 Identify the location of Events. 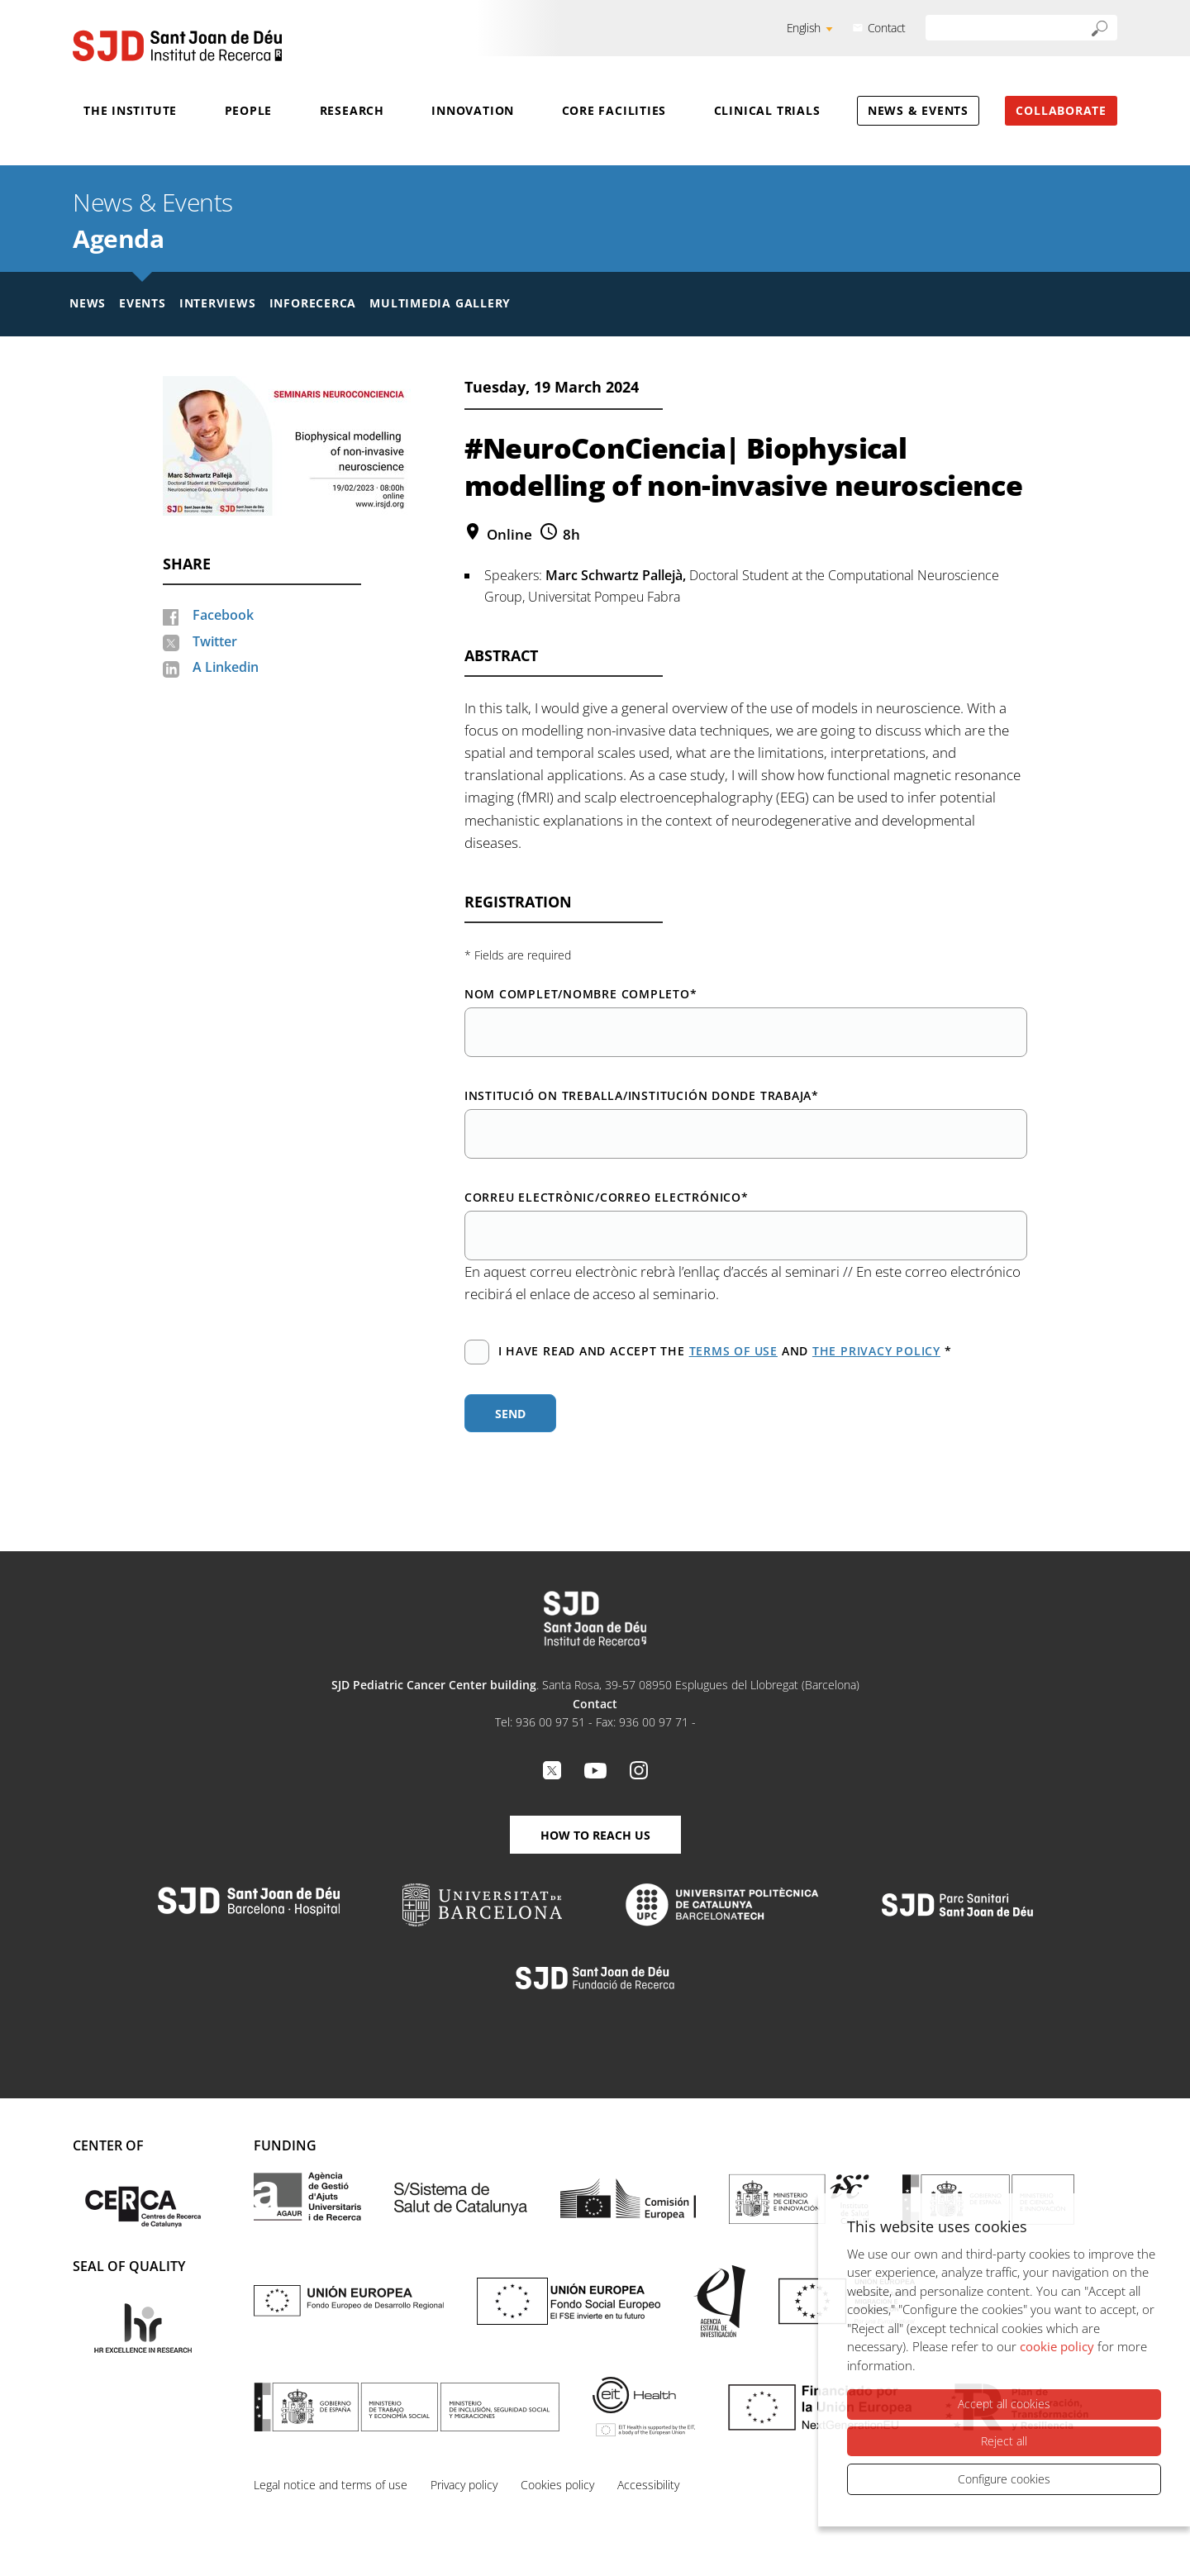
(142, 303).